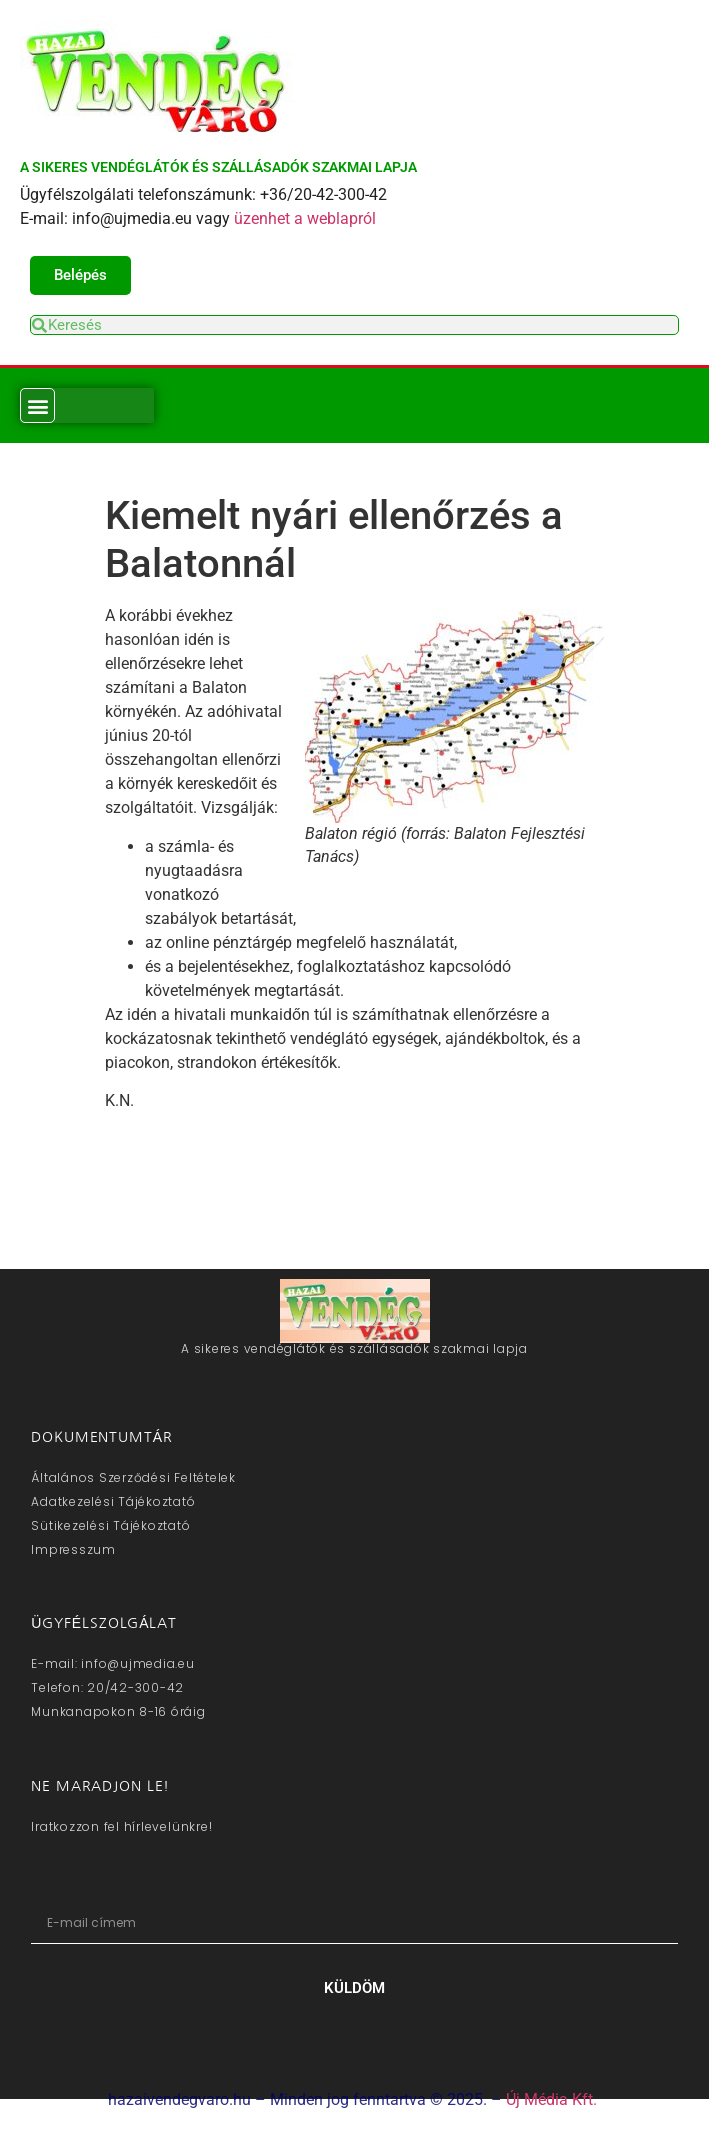 The image size is (709, 2143). Describe the element at coordinates (37, 405) in the screenshot. I see `[button]` at that location.